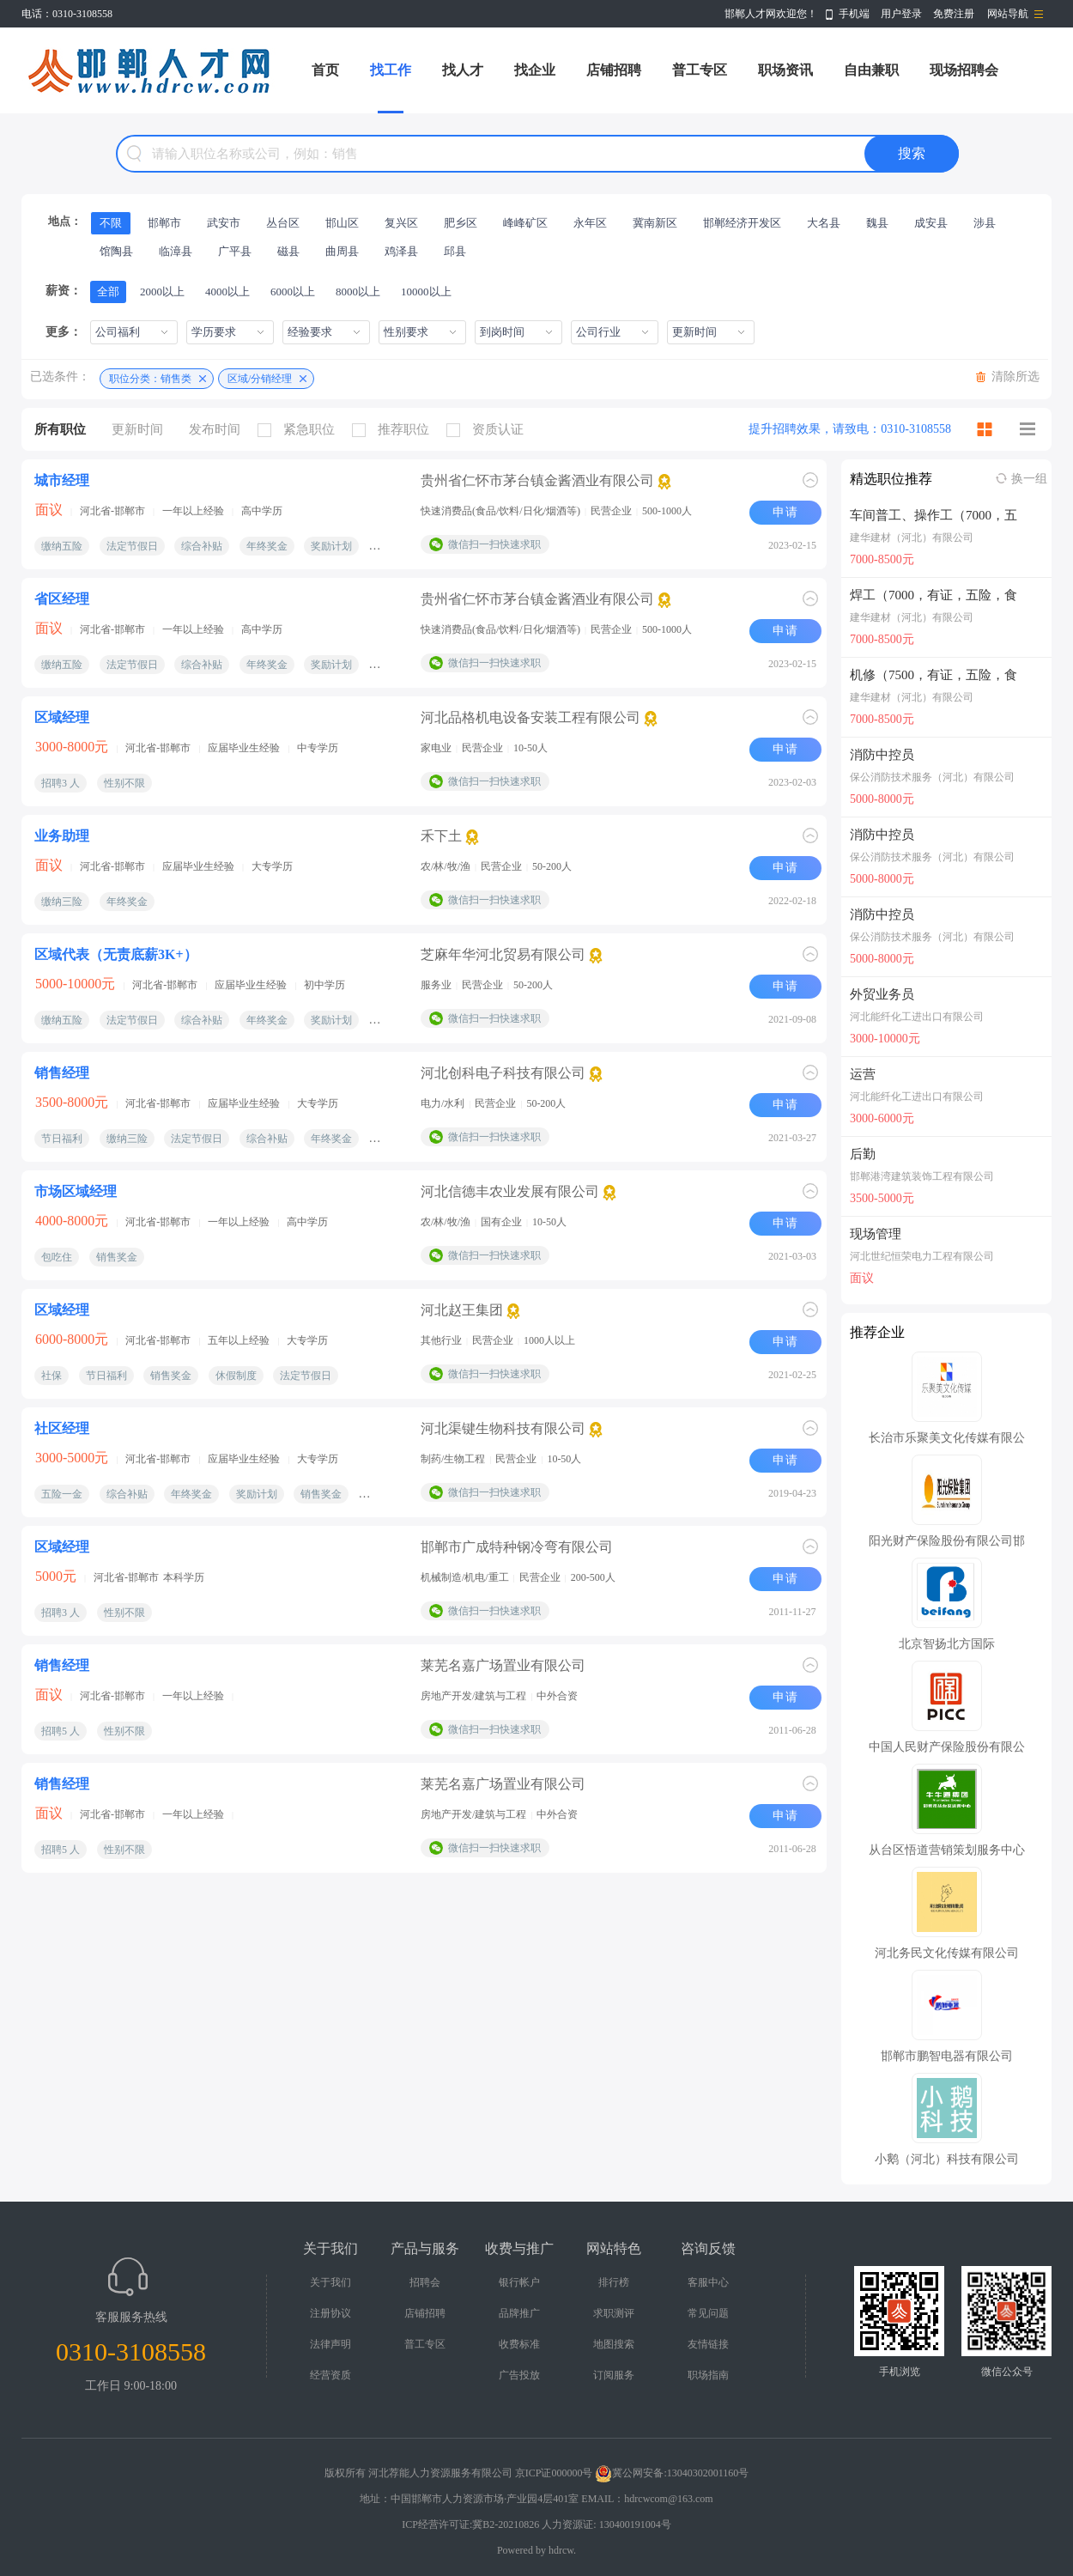  Describe the element at coordinates (708, 2313) in the screenshot. I see `常见问题` at that location.